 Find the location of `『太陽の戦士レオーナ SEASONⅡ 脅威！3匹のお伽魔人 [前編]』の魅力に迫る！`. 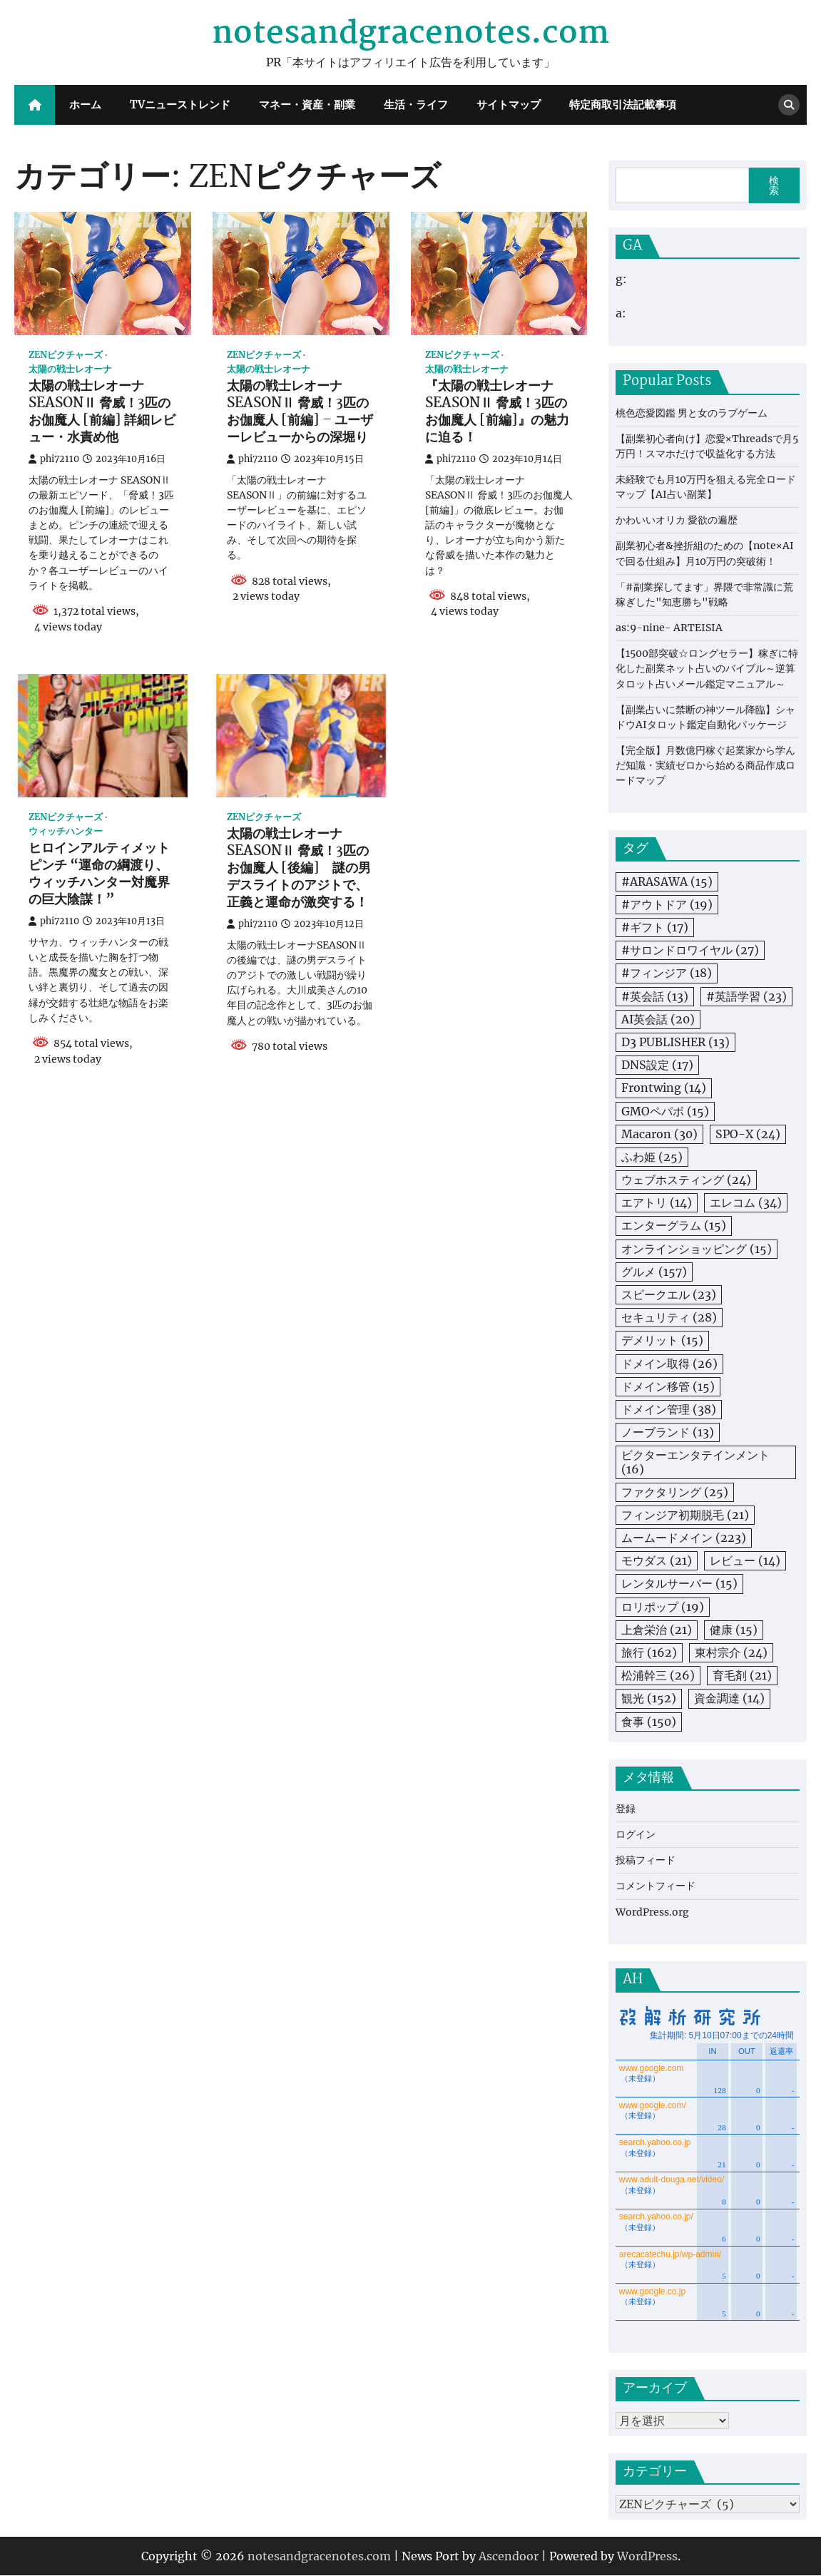

『太陽の戦士レオーナ SEASONⅡ 脅威！3匹のお伽魔人 [前編]』の魅力に迫る！ is located at coordinates (497, 412).